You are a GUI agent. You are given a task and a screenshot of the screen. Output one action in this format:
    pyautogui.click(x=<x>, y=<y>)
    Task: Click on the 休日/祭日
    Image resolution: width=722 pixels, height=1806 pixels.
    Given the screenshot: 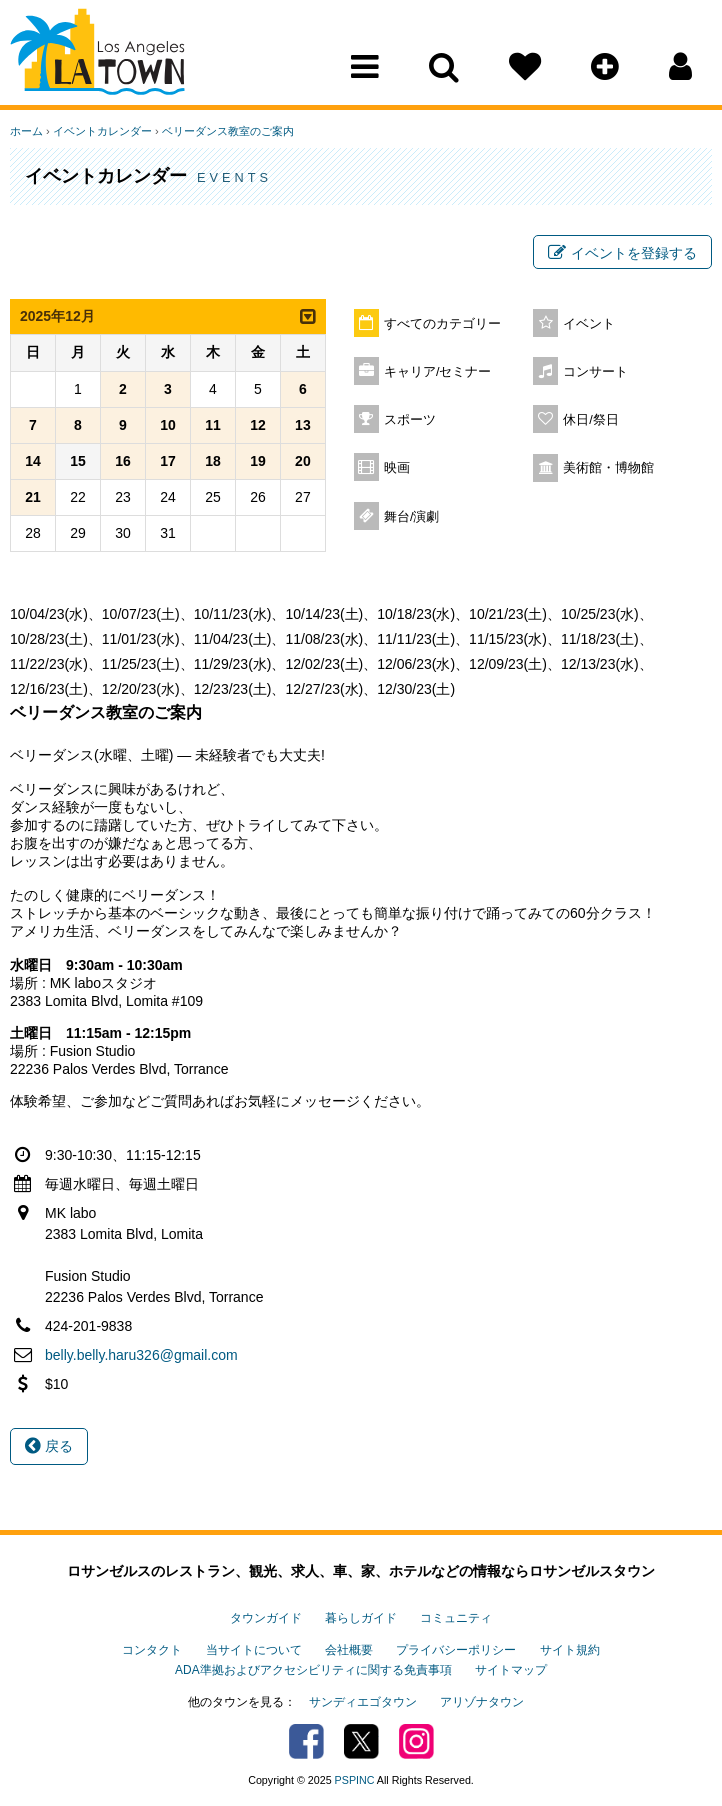 What is the action you would take?
    pyautogui.click(x=591, y=420)
    